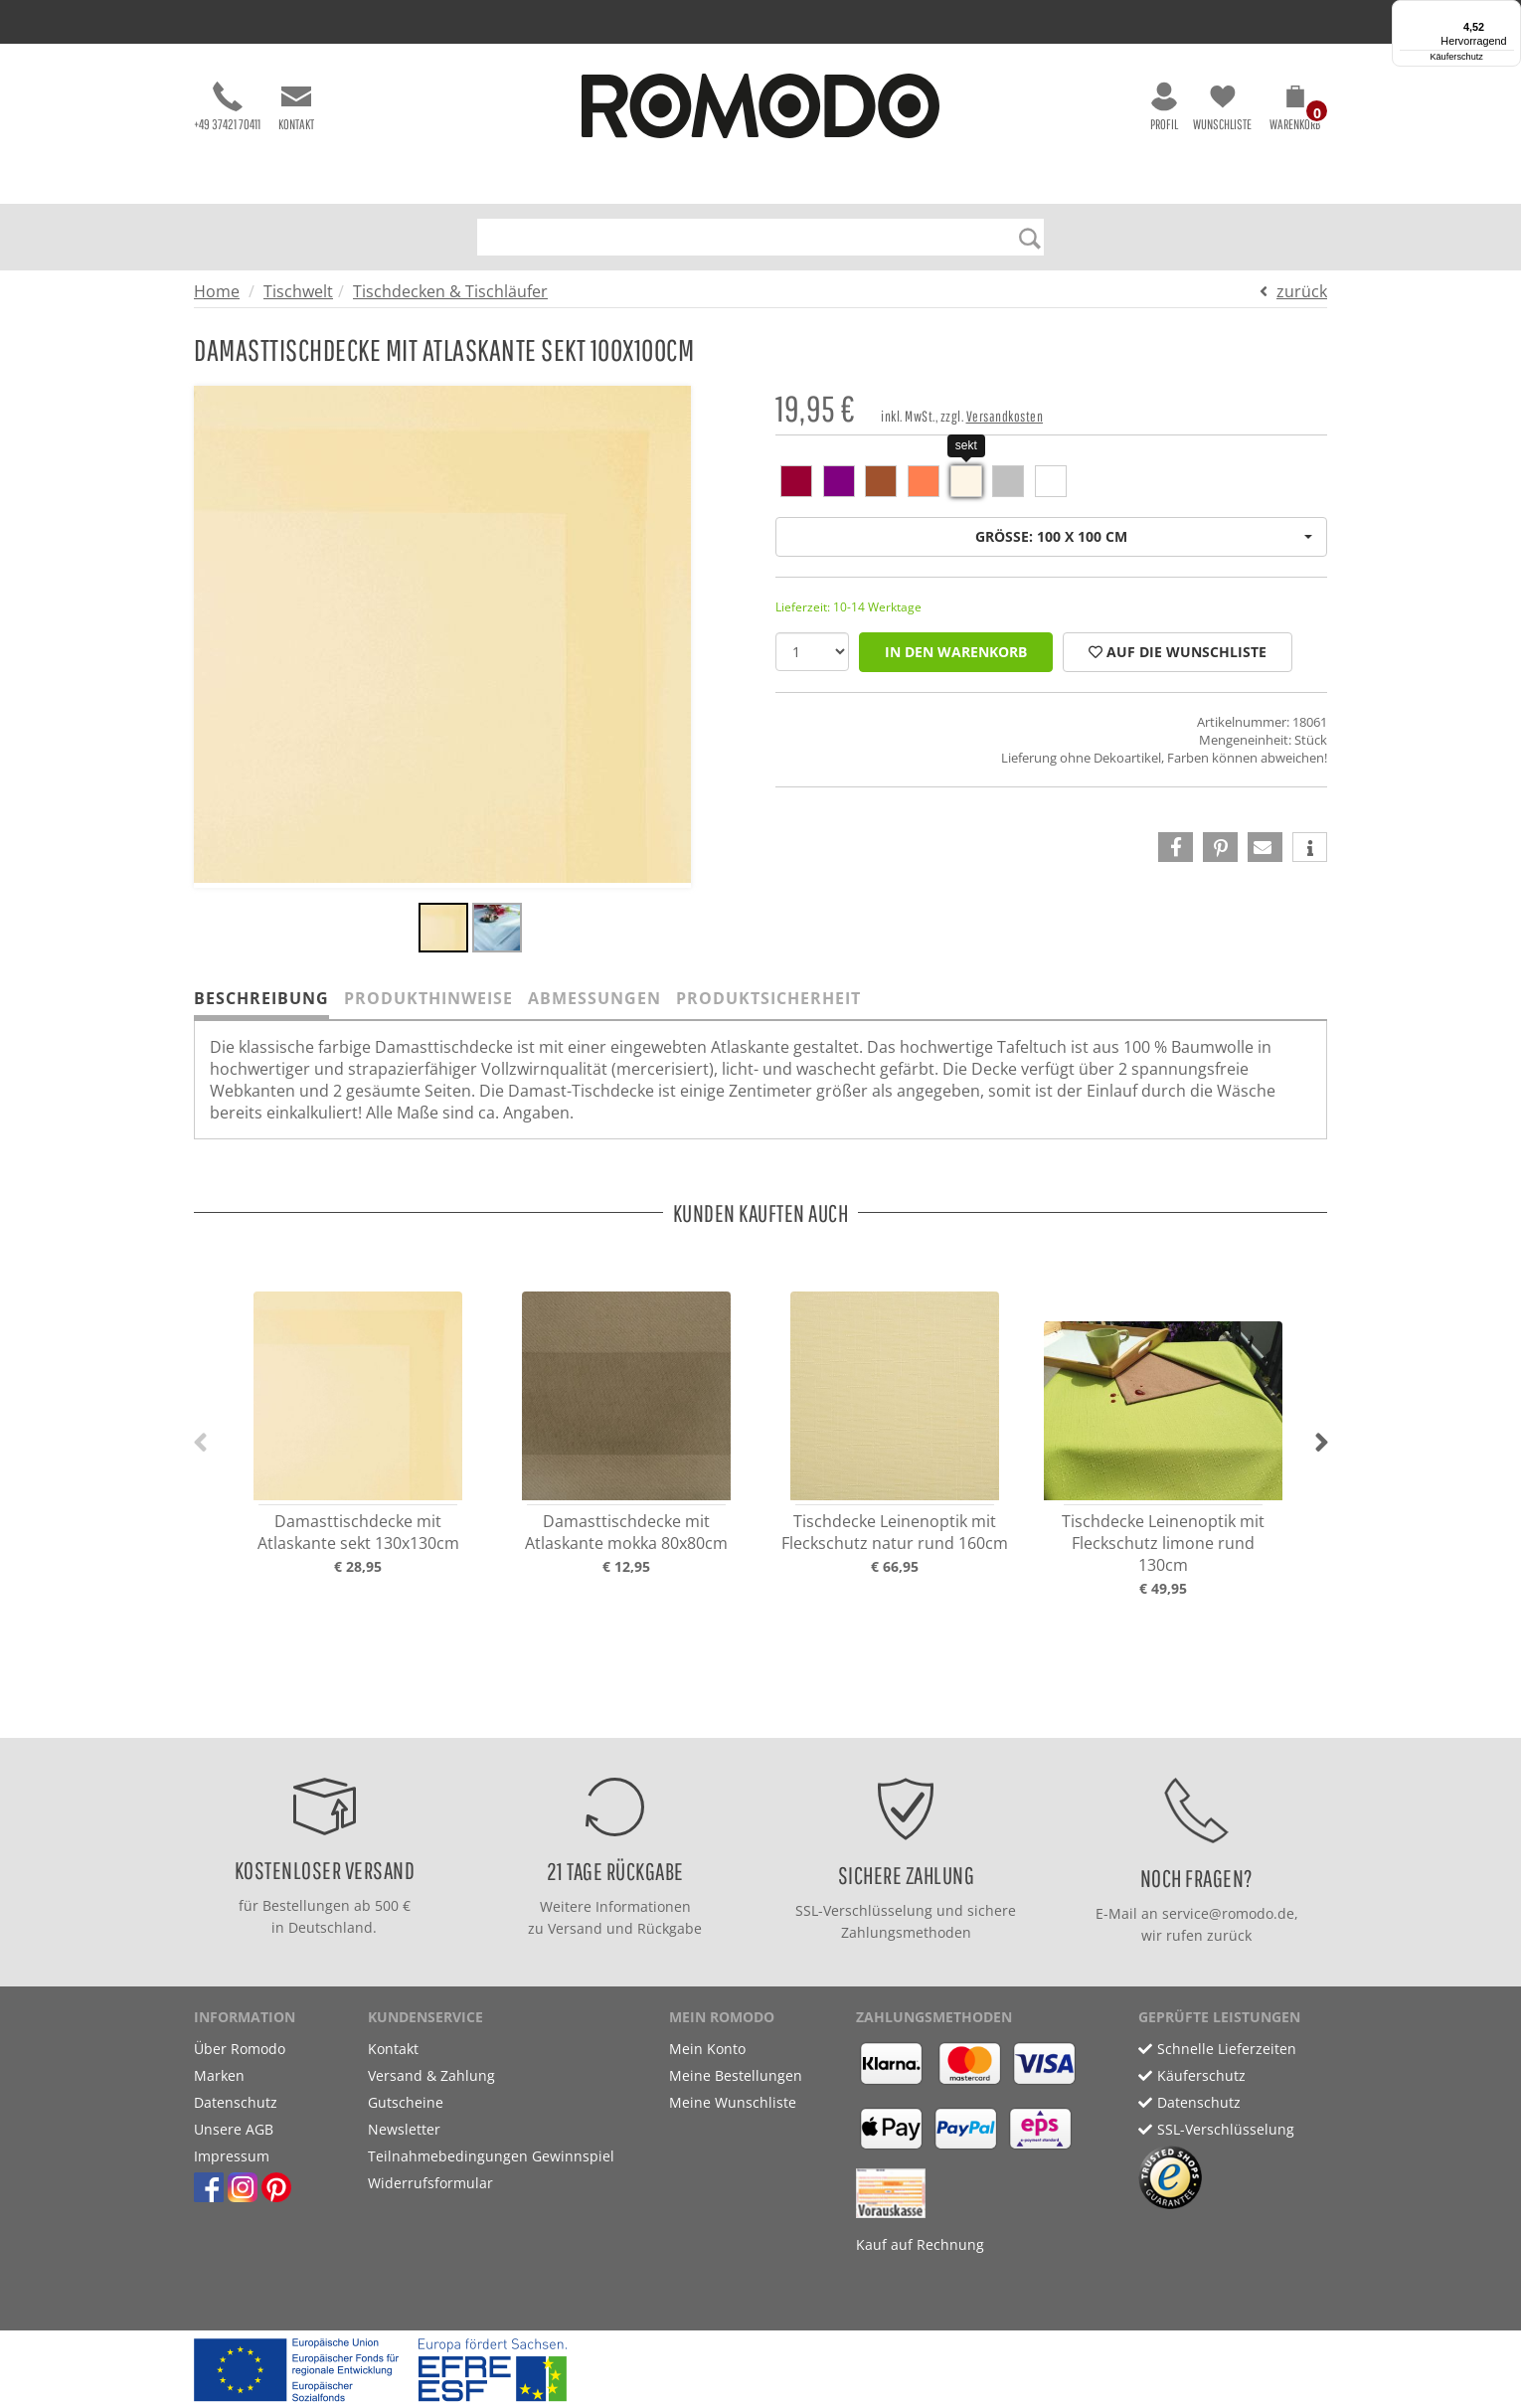 Image resolution: width=1521 pixels, height=2408 pixels. Describe the element at coordinates (894, 1532) in the screenshot. I see `Tischdecke Leinenoptik mit Fleckschutz natur rund 160cm` at that location.